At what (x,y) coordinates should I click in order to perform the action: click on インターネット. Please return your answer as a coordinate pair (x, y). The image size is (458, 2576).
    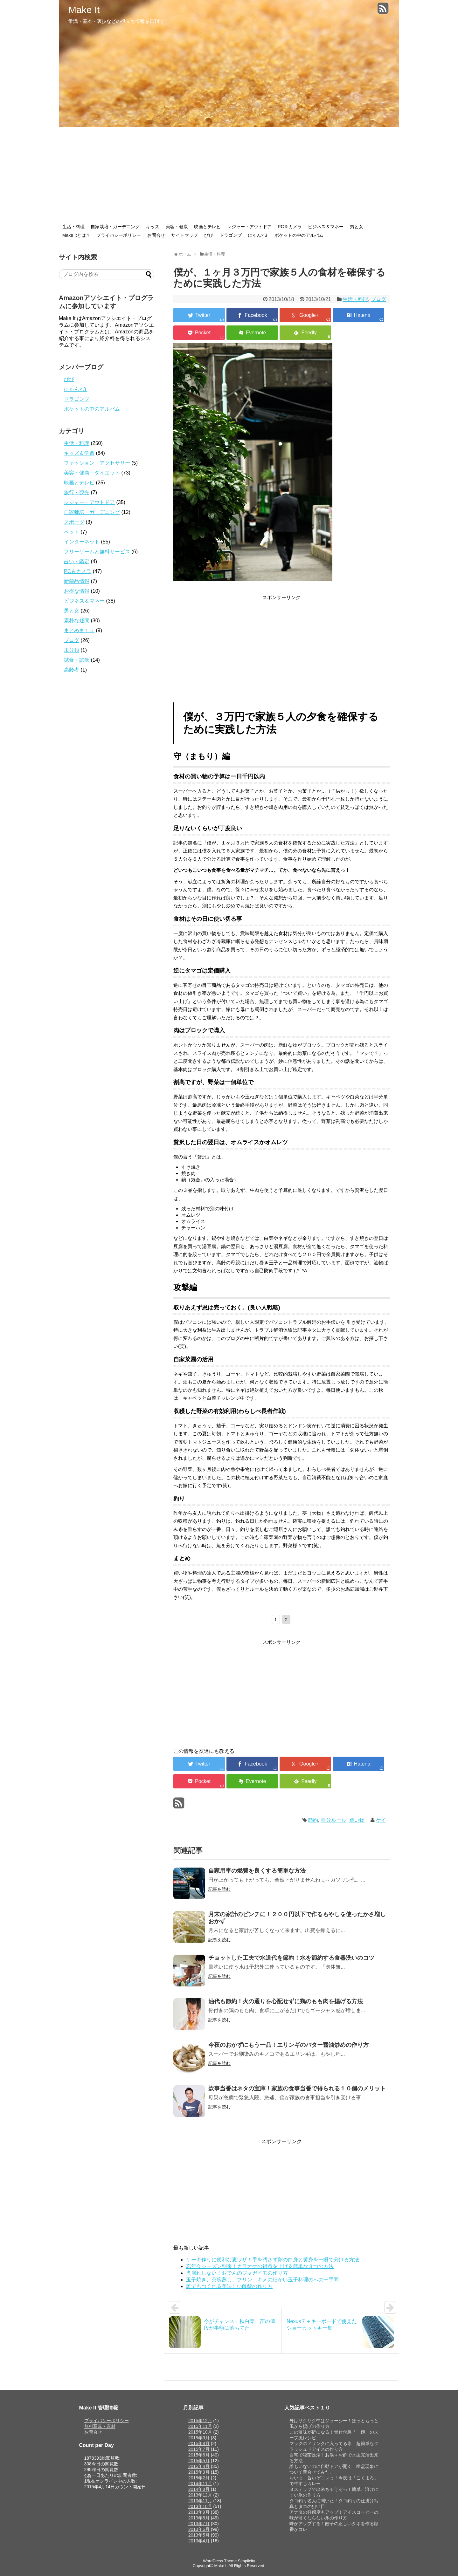
    Looking at the image, I should click on (82, 541).